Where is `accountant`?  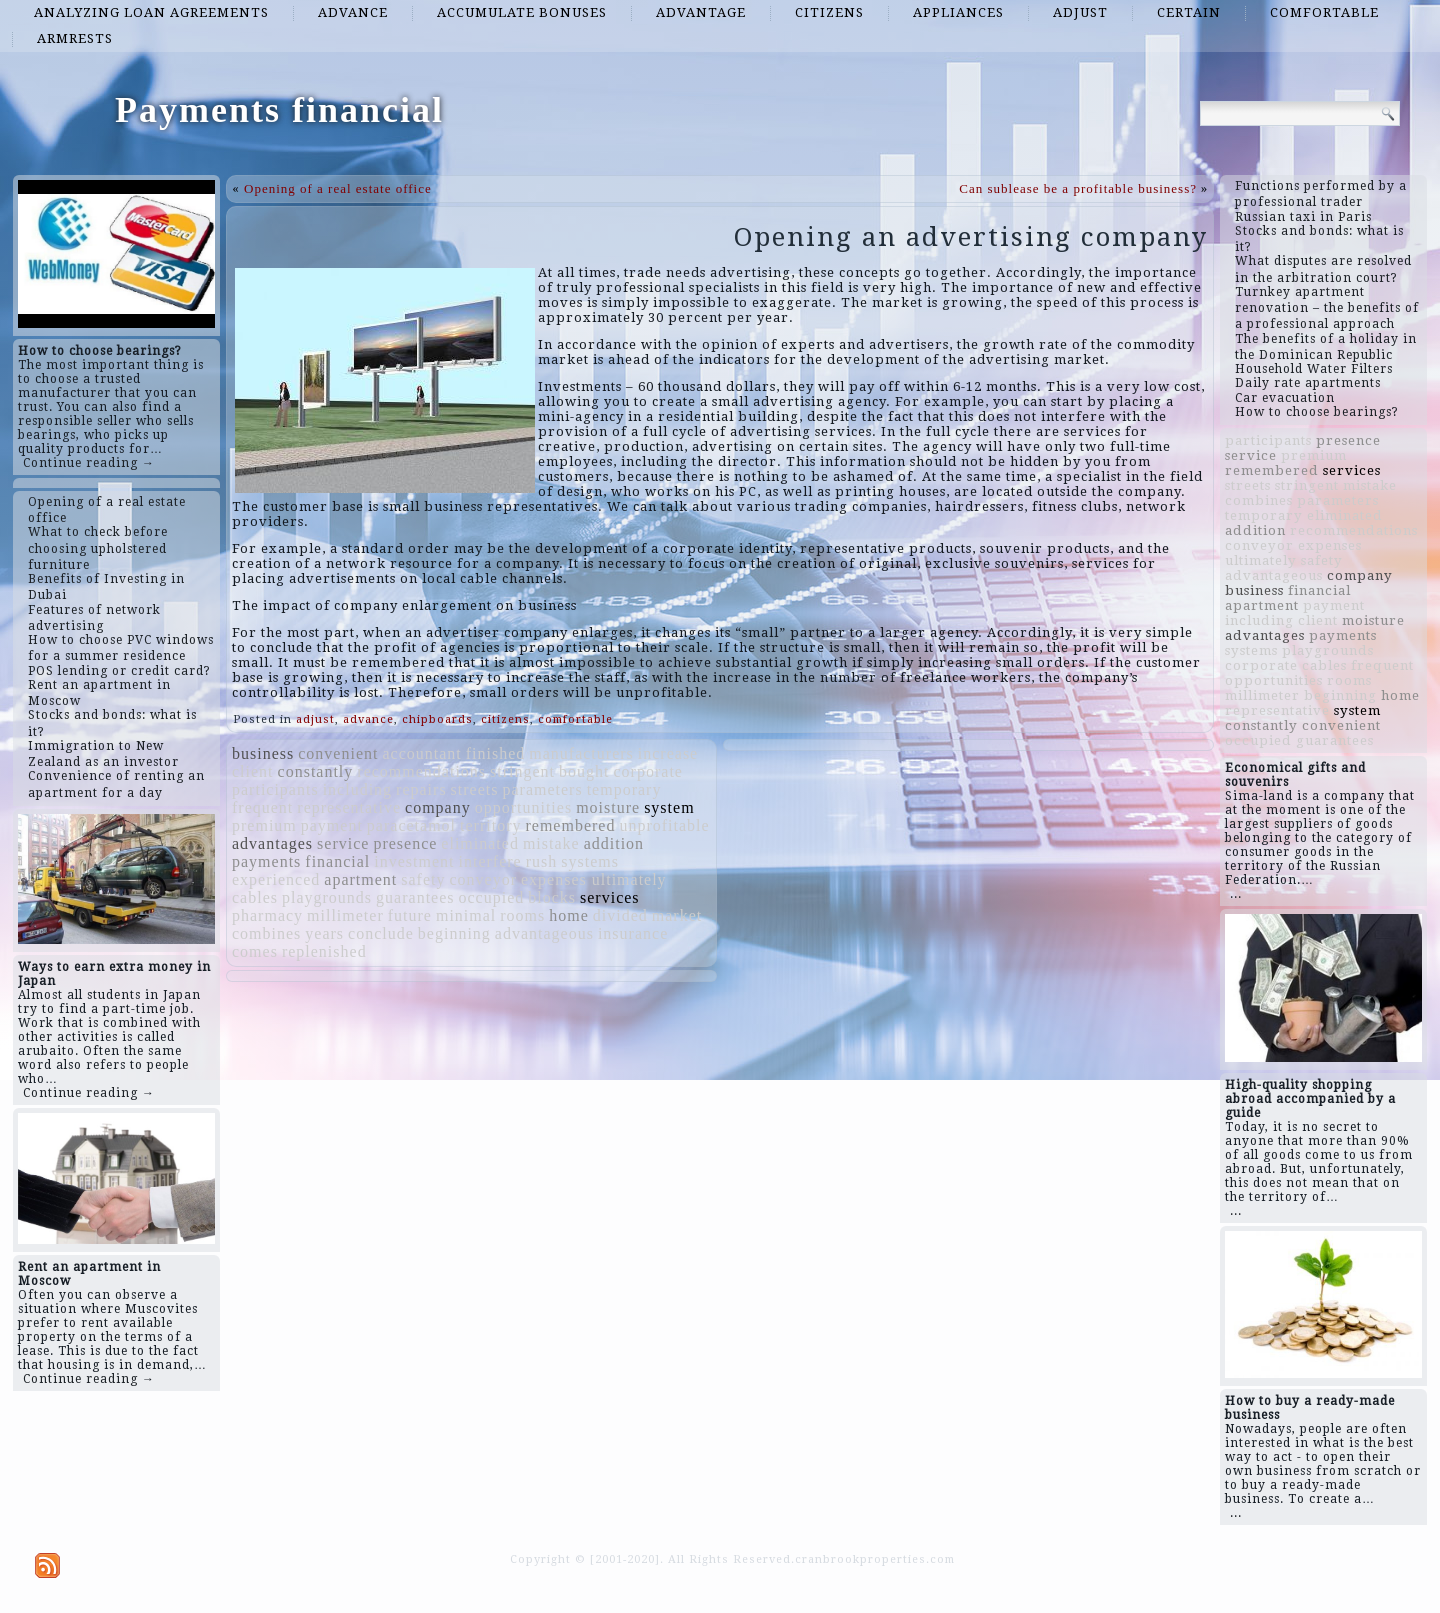 accountant is located at coordinates (421, 753).